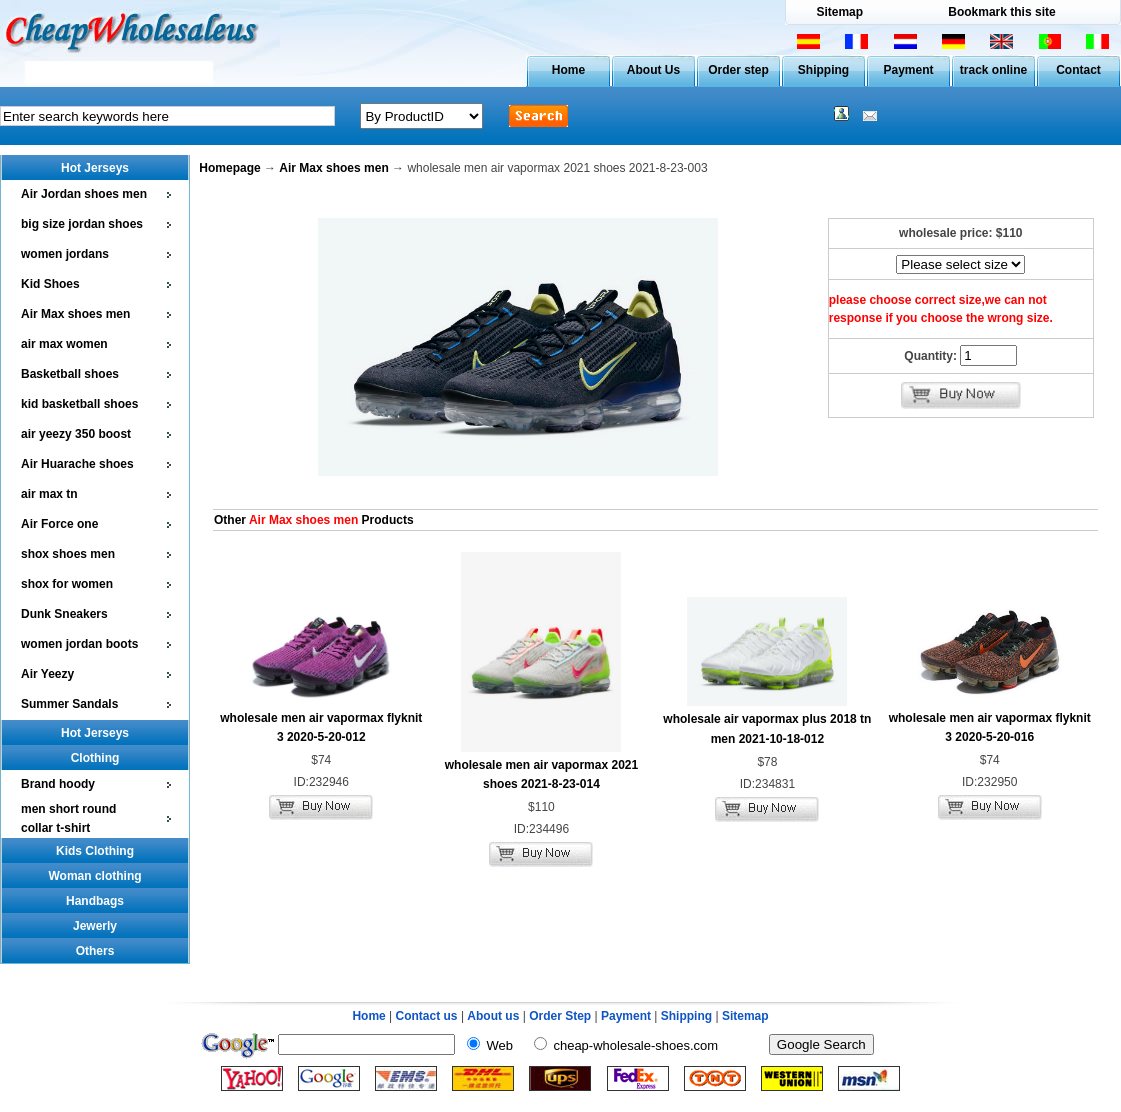  I want to click on About us, so click(493, 1016).